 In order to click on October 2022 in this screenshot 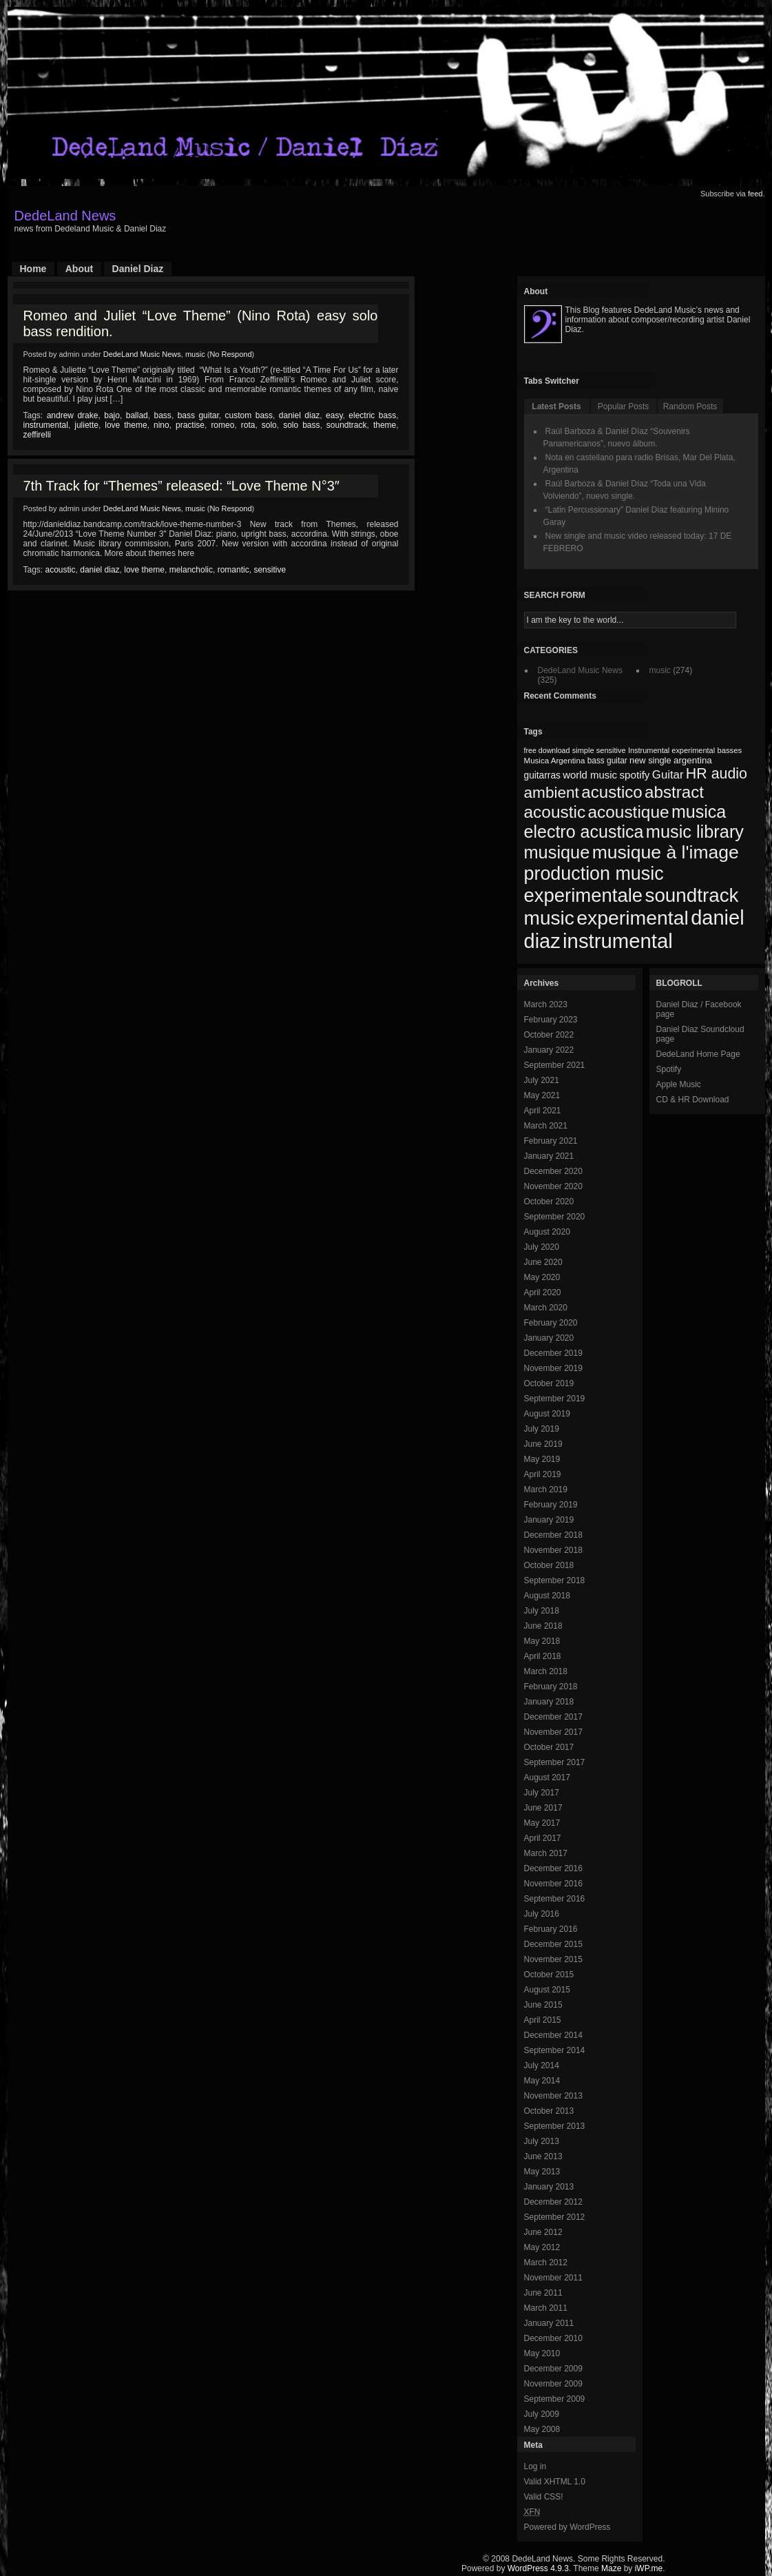, I will do `click(549, 1035)`.